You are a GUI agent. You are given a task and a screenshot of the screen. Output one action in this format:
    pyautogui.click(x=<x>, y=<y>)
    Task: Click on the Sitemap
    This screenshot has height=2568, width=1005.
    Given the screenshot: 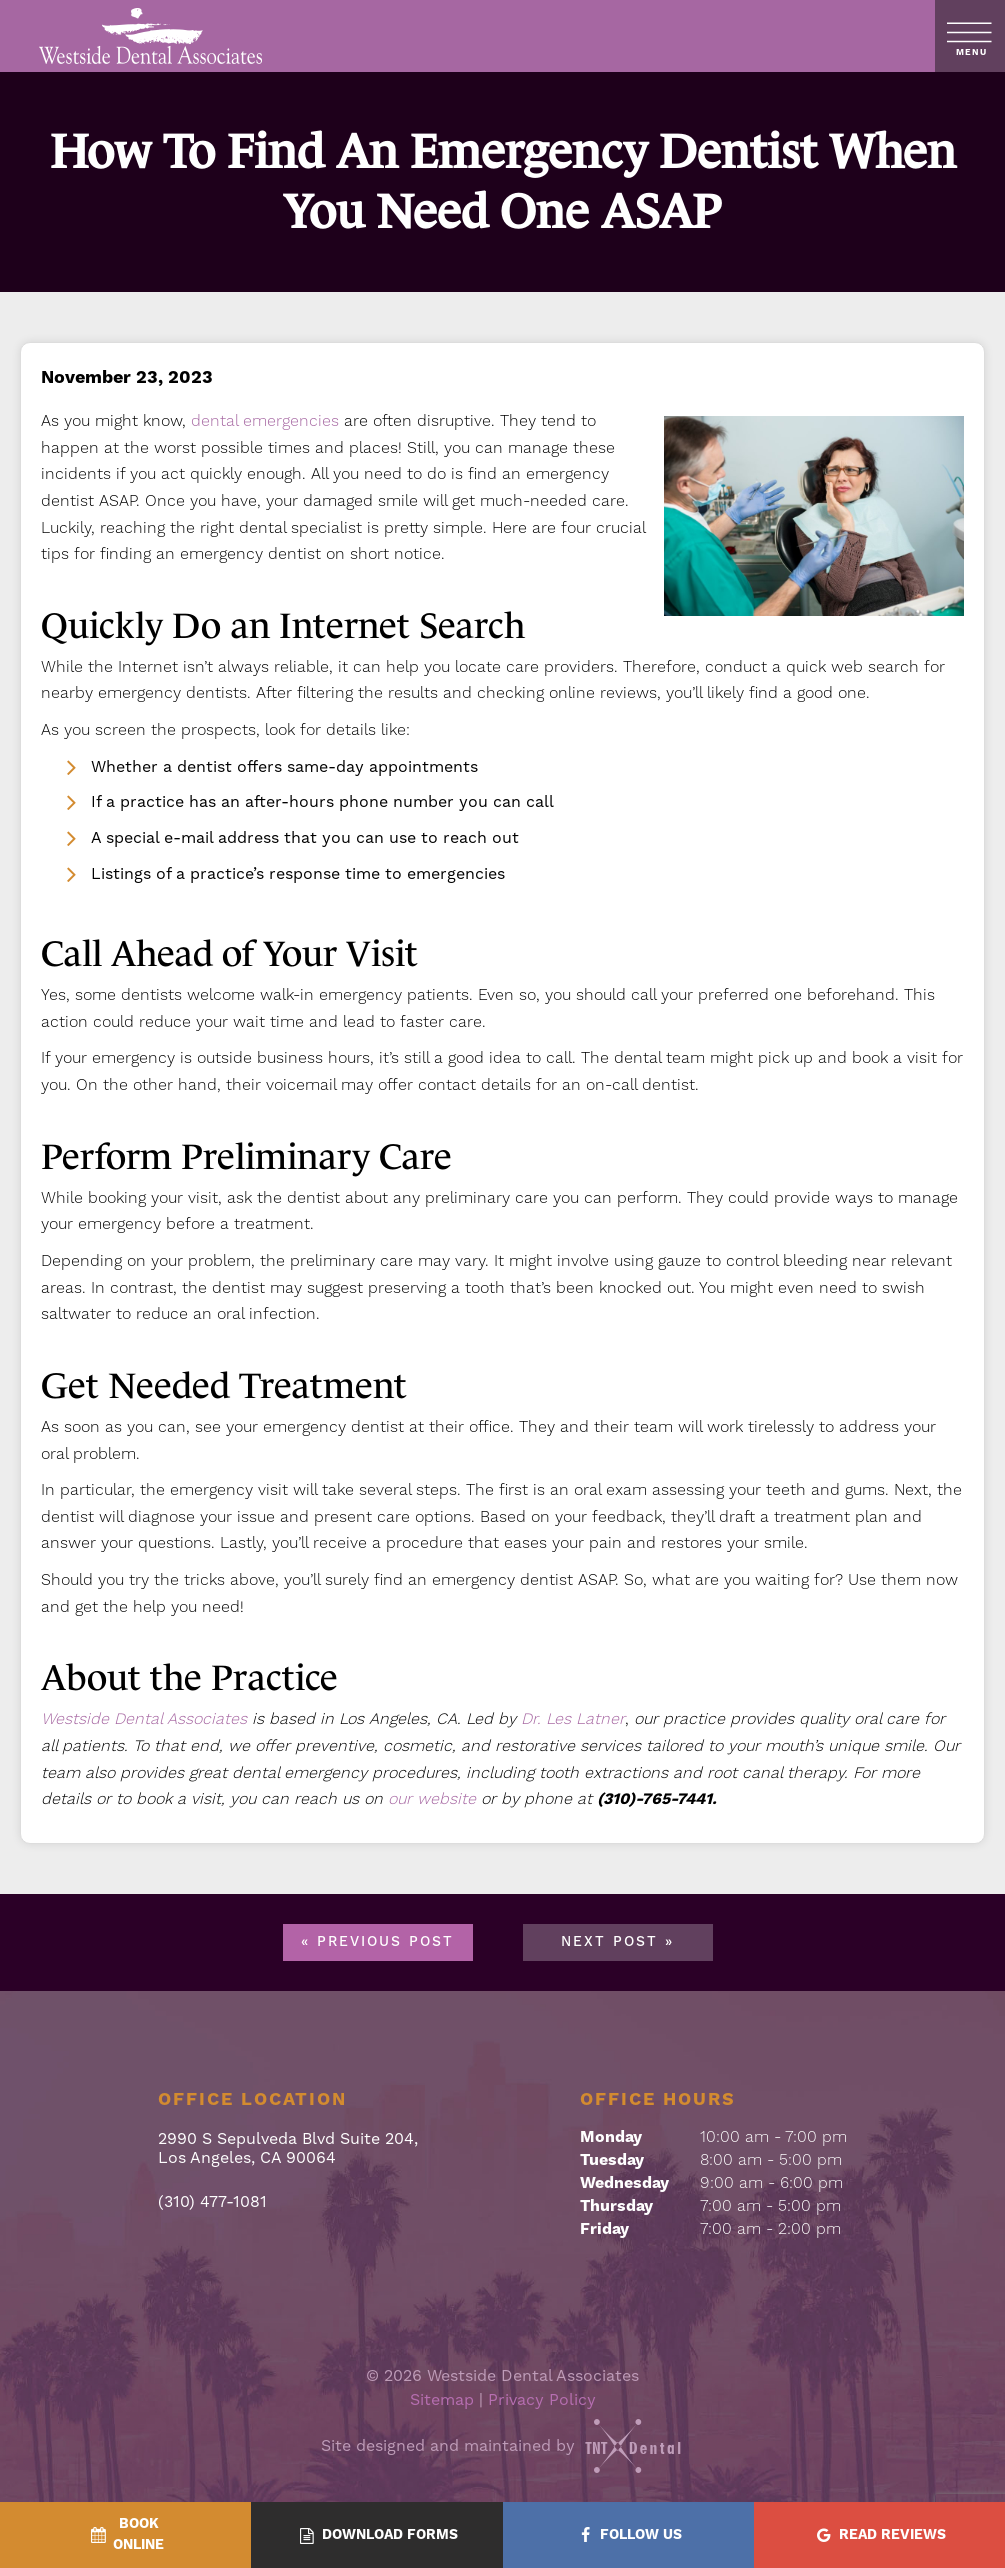 What is the action you would take?
    pyautogui.click(x=442, y=2399)
    